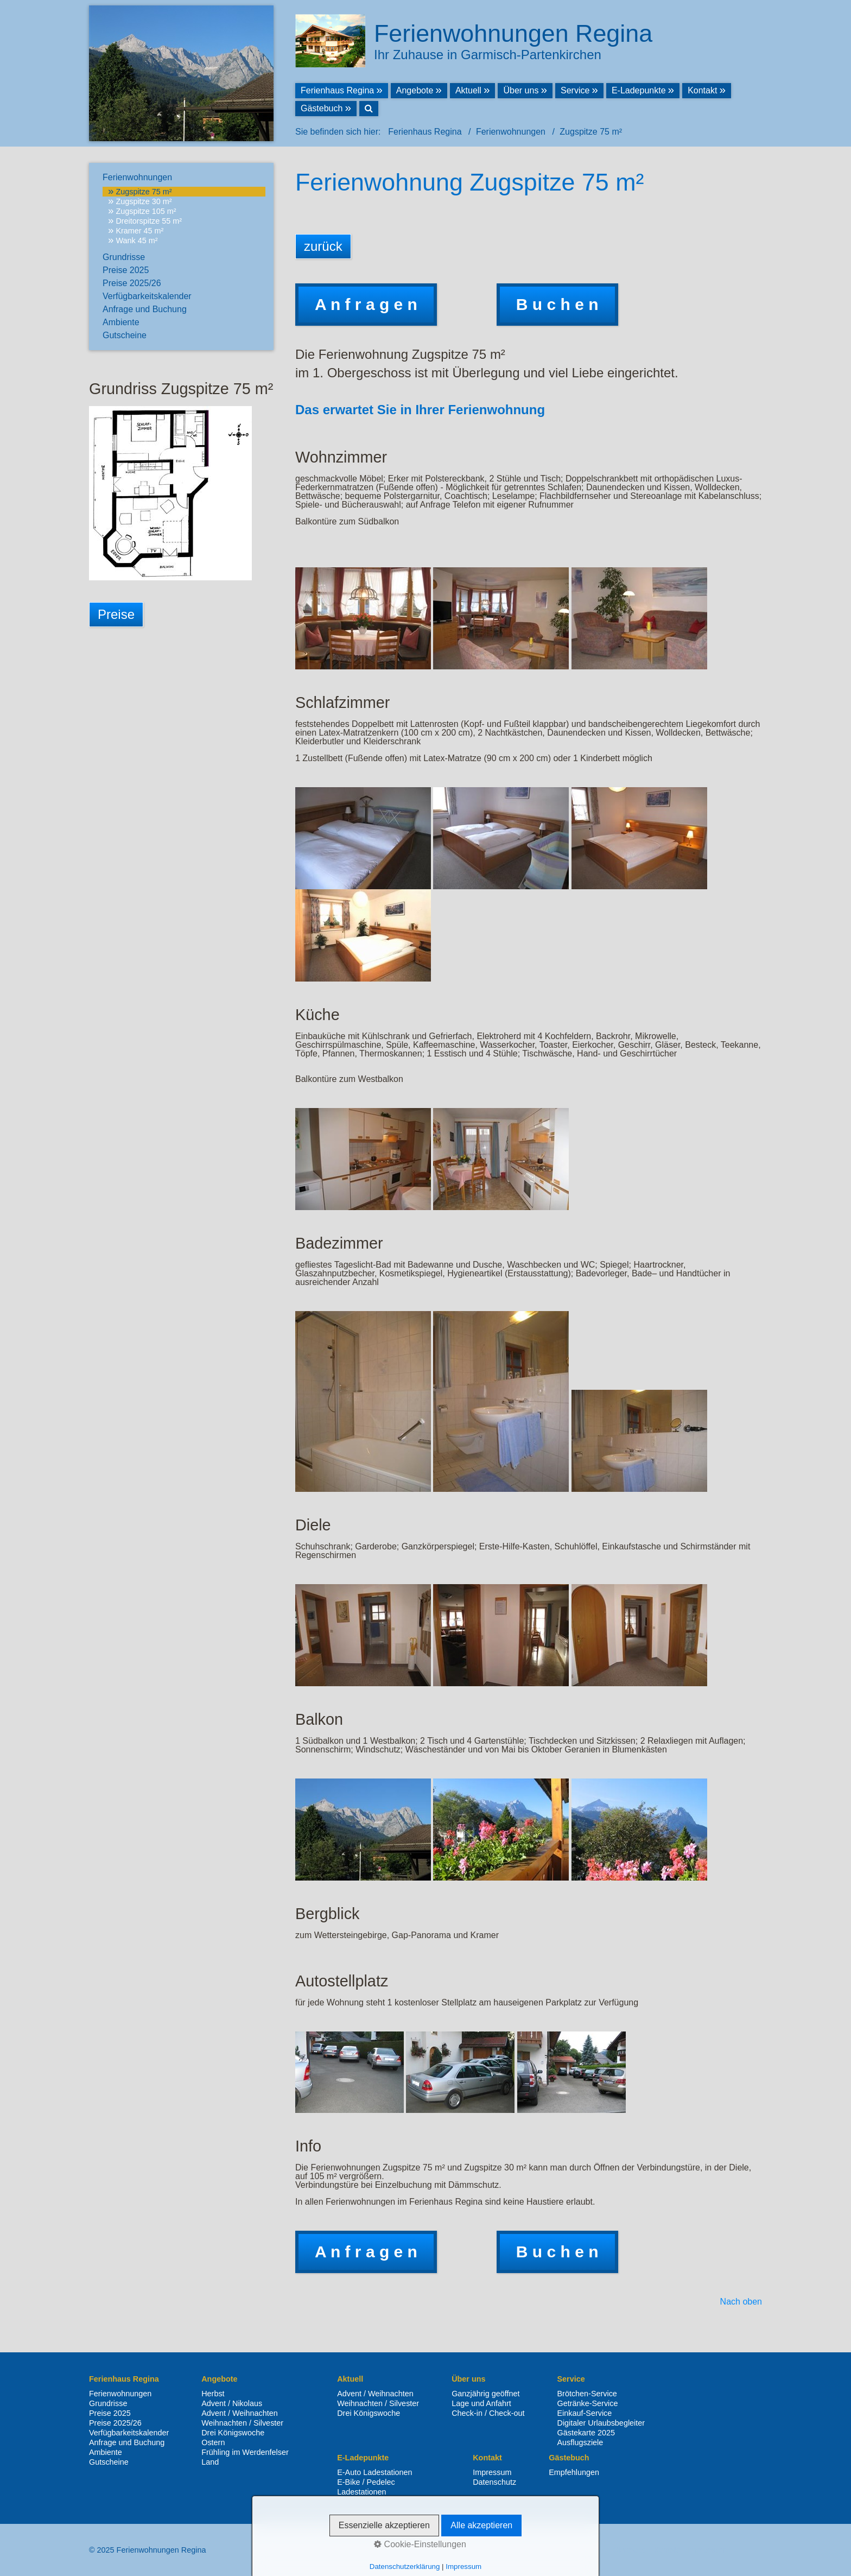  I want to click on Aktuell, so click(468, 90).